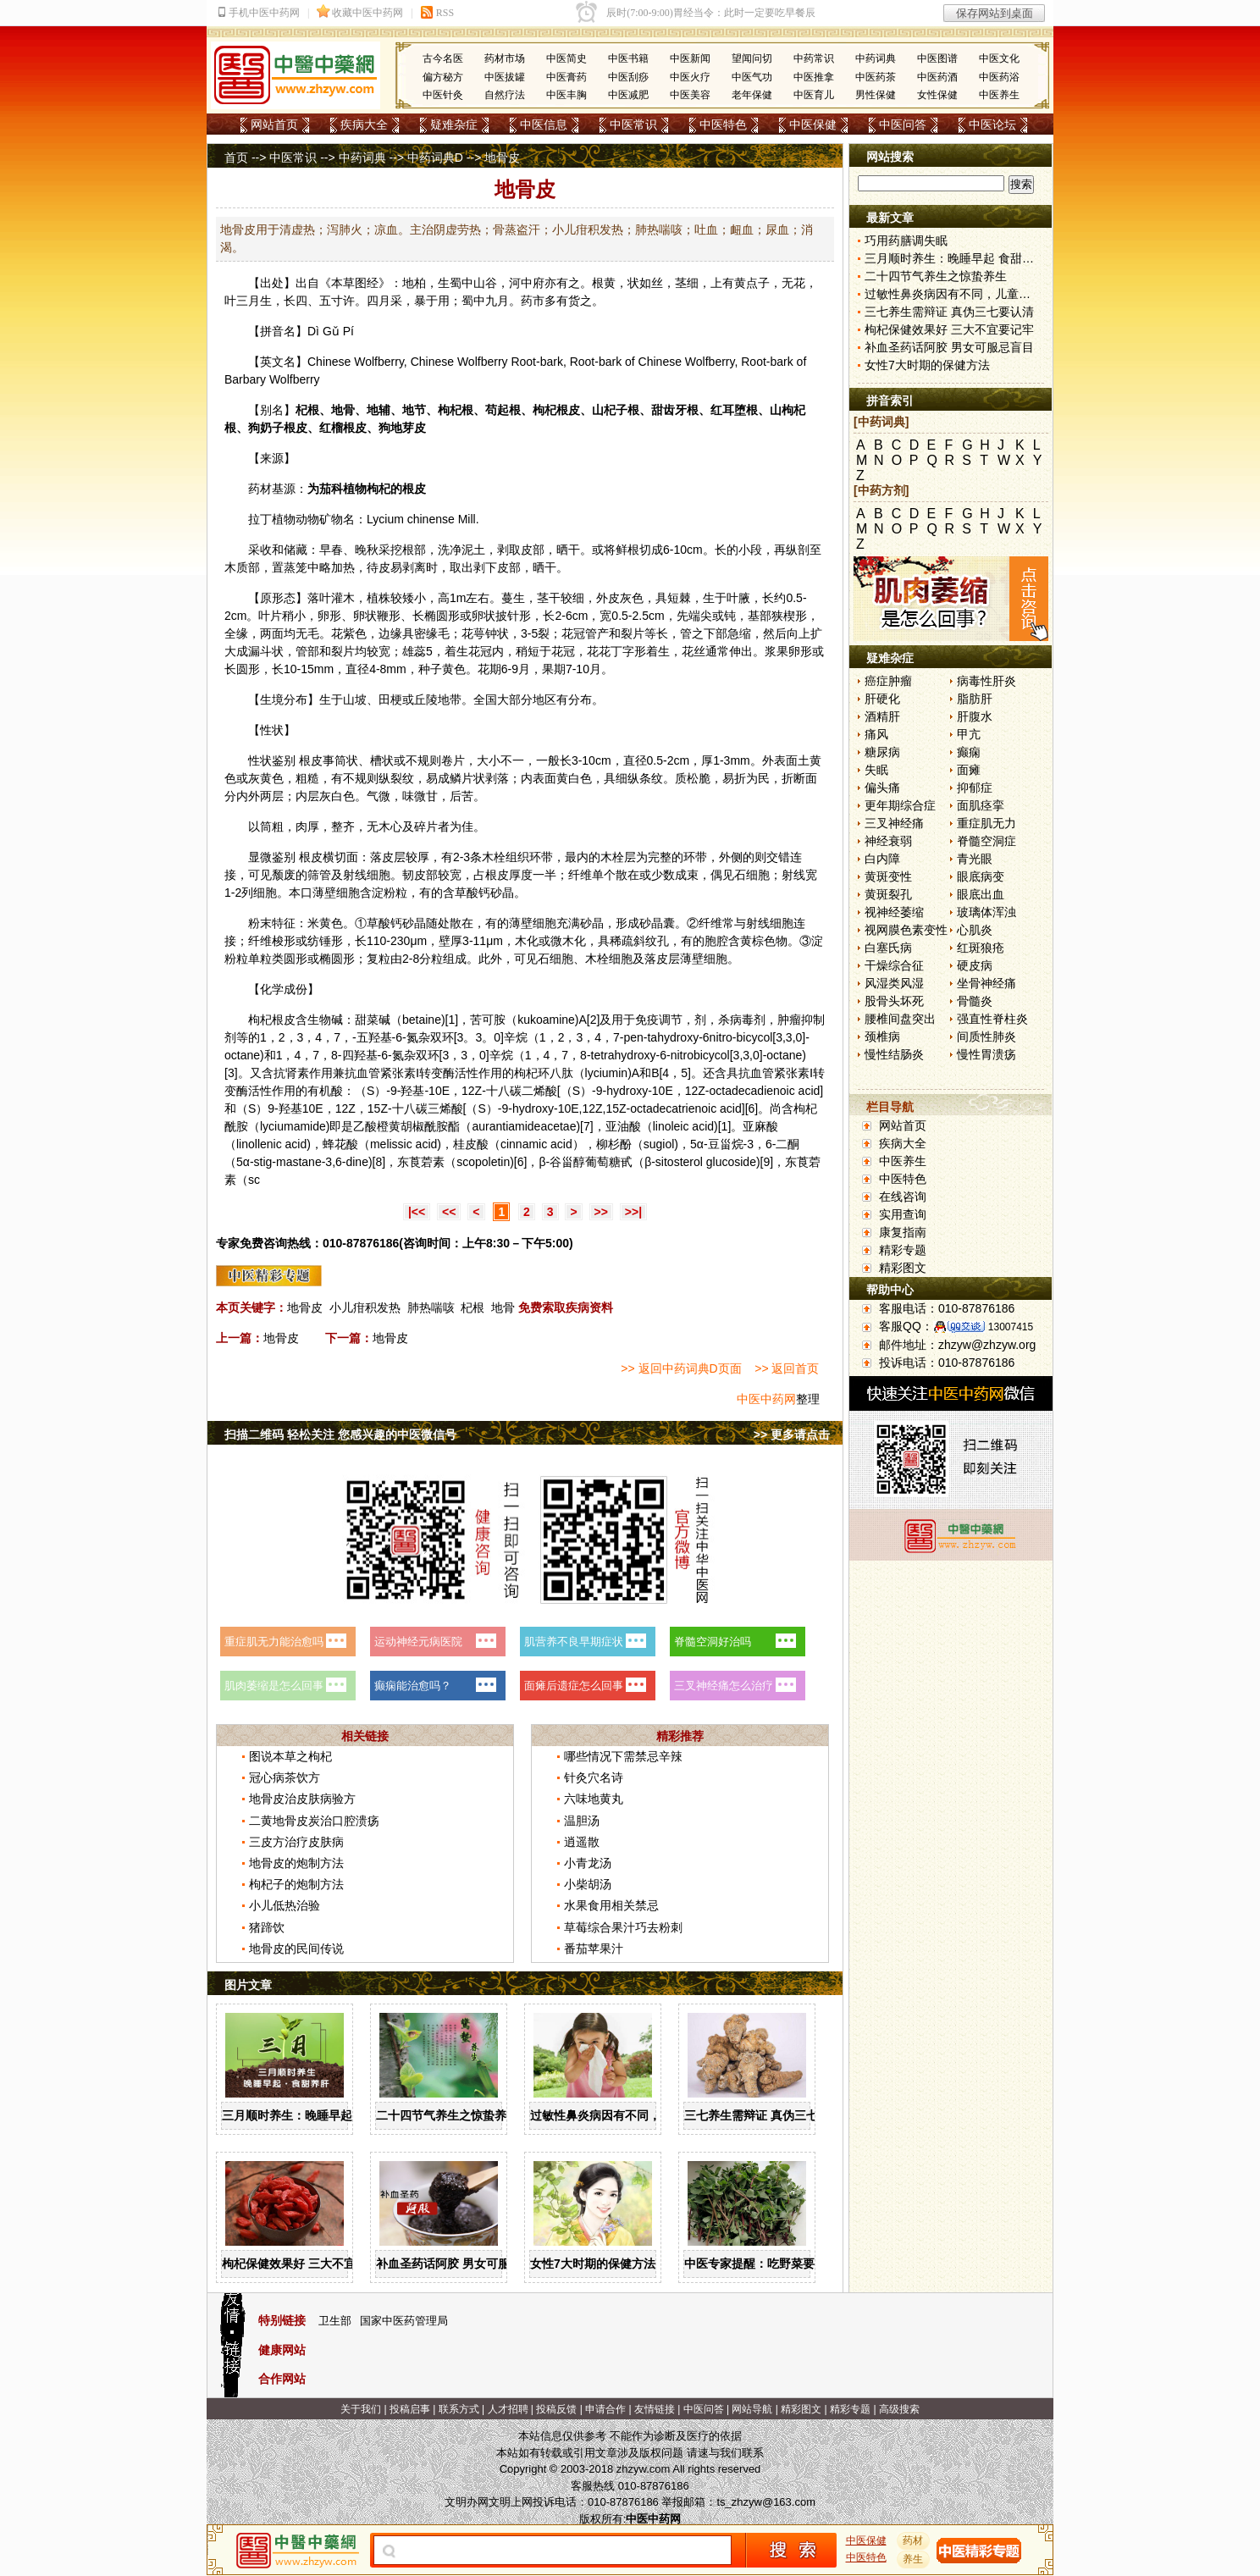 Image resolution: width=1260 pixels, height=2576 pixels. I want to click on 中医丰胸, so click(566, 95).